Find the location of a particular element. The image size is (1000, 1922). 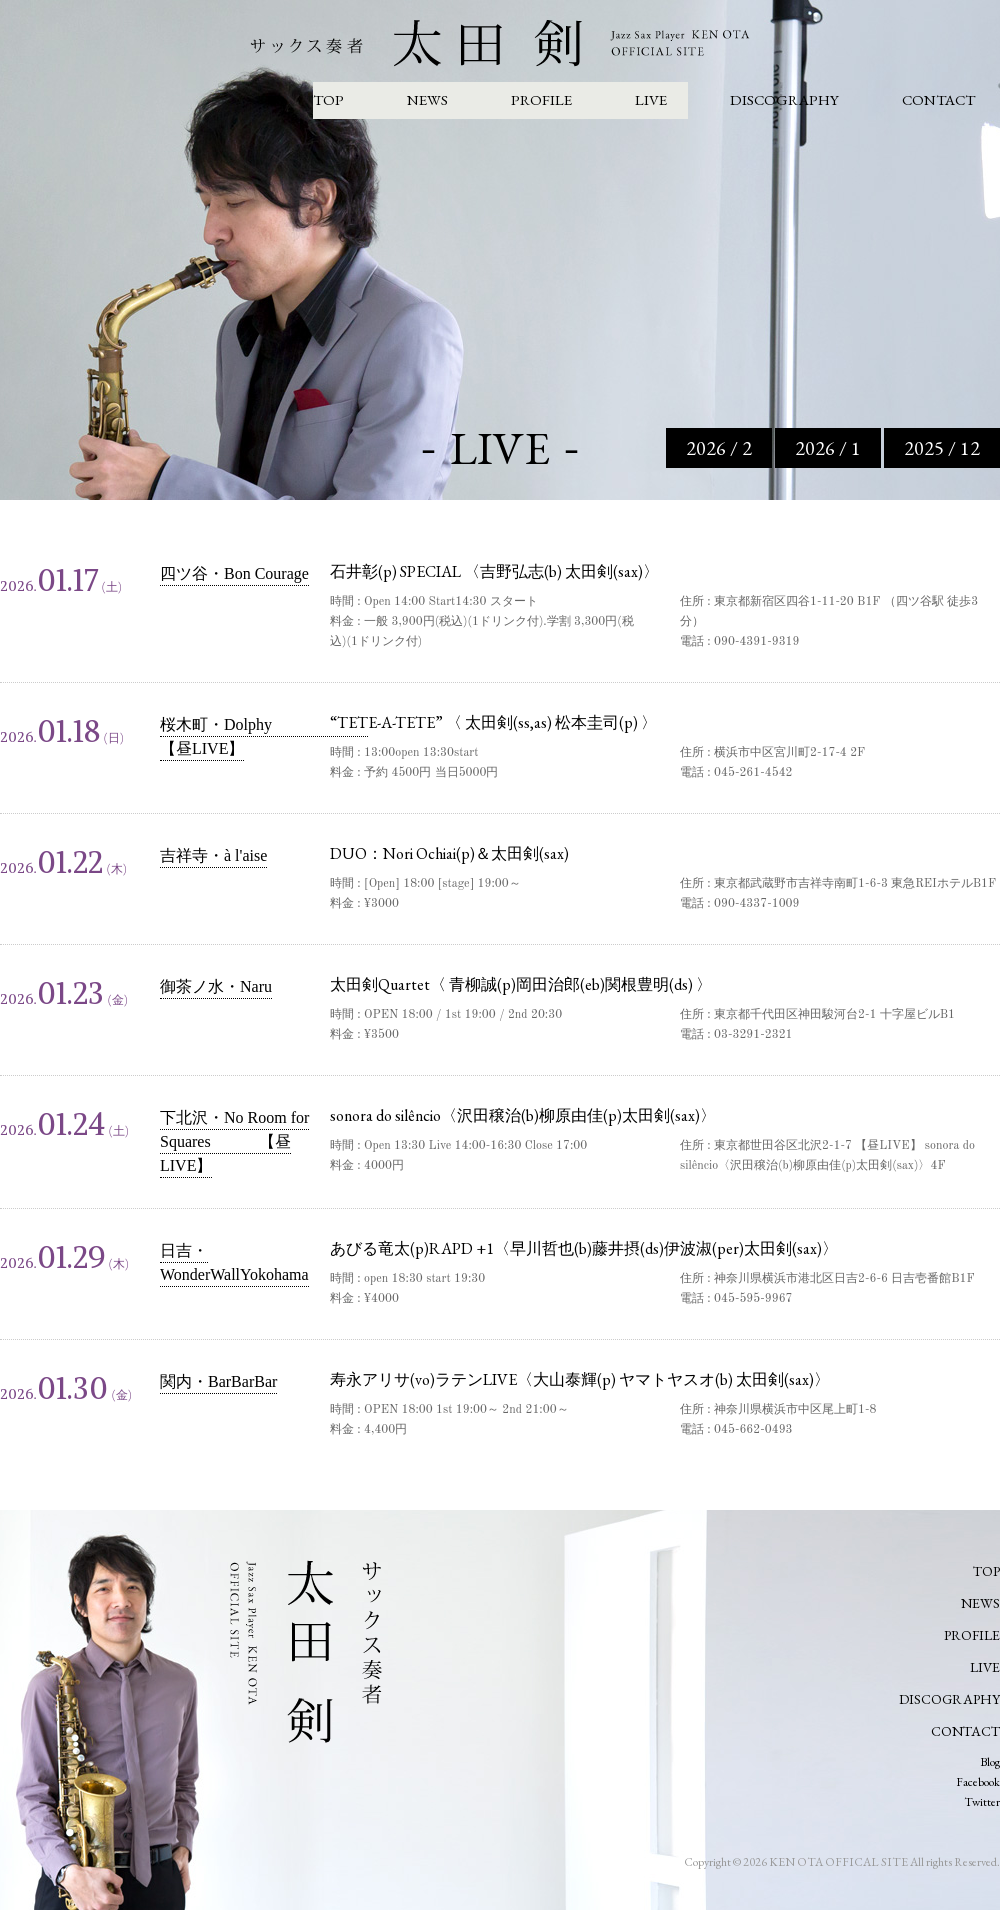

御茶ノ水・Naru is located at coordinates (216, 986).